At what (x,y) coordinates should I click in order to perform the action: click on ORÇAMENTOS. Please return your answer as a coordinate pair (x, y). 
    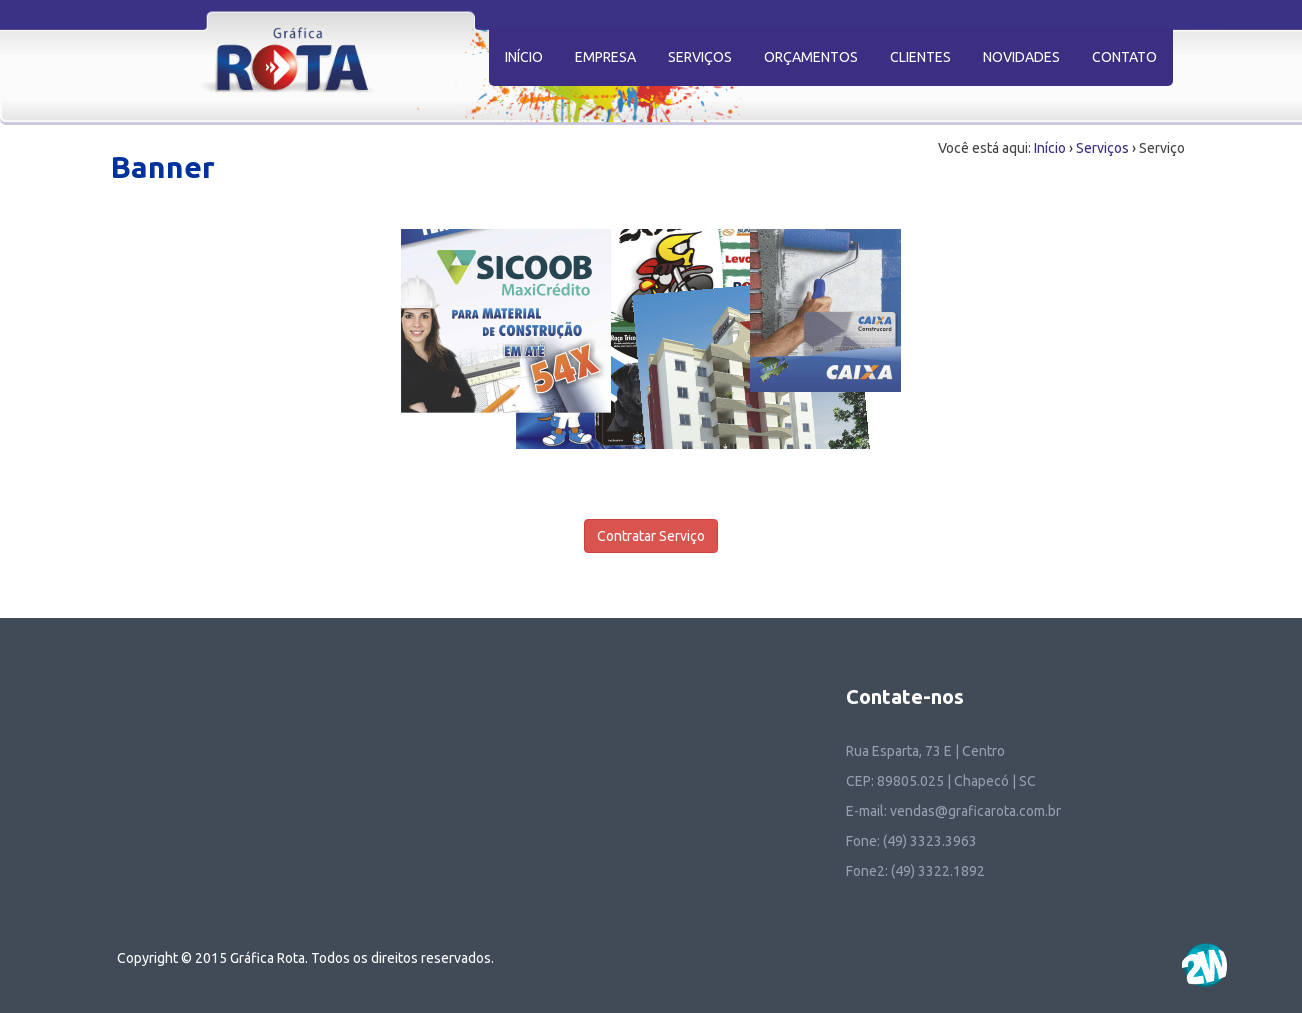
    Looking at the image, I should click on (811, 57).